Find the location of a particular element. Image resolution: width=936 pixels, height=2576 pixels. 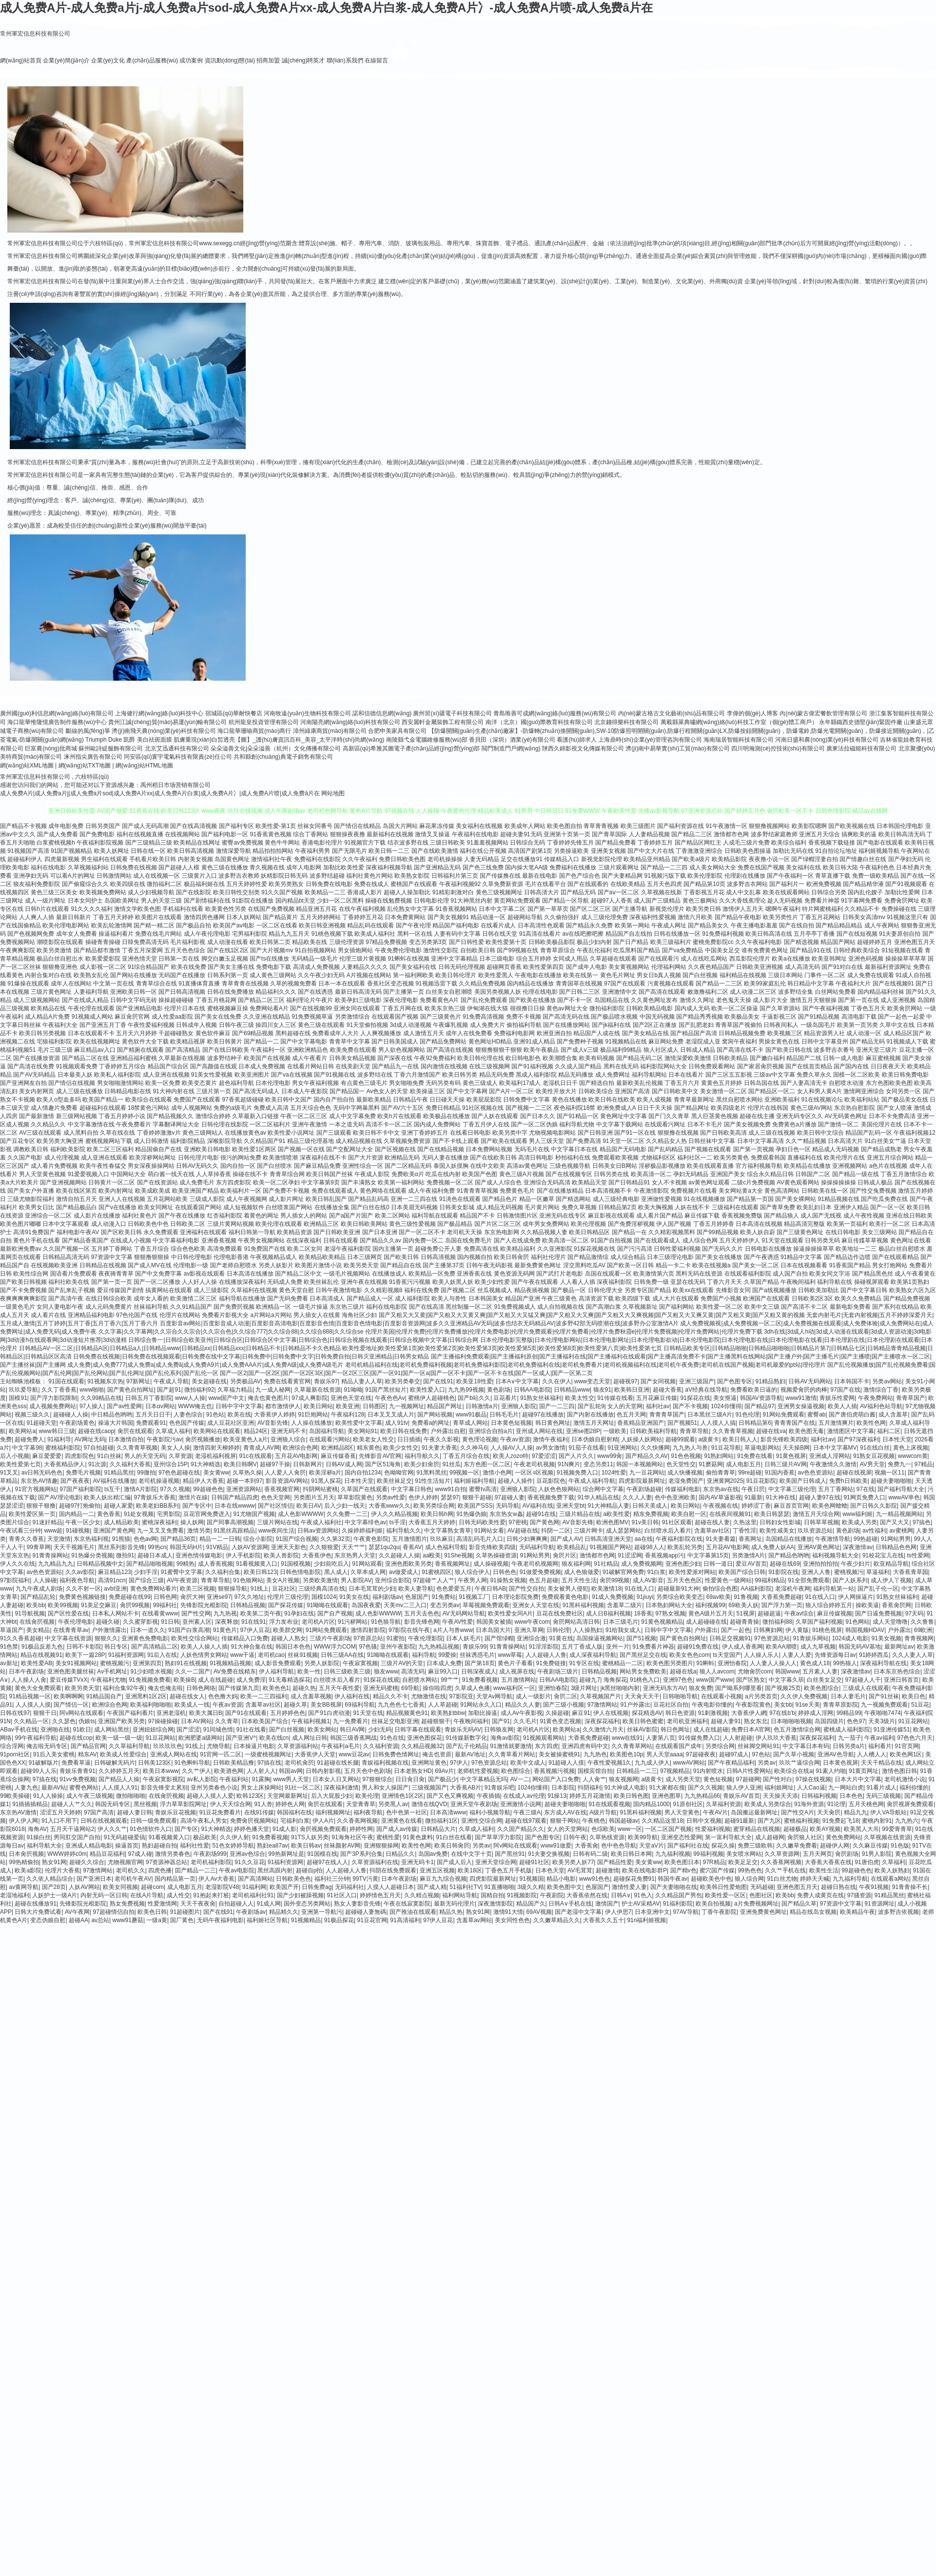

久久午夜少妇无码 is located at coordinates (321, 975).